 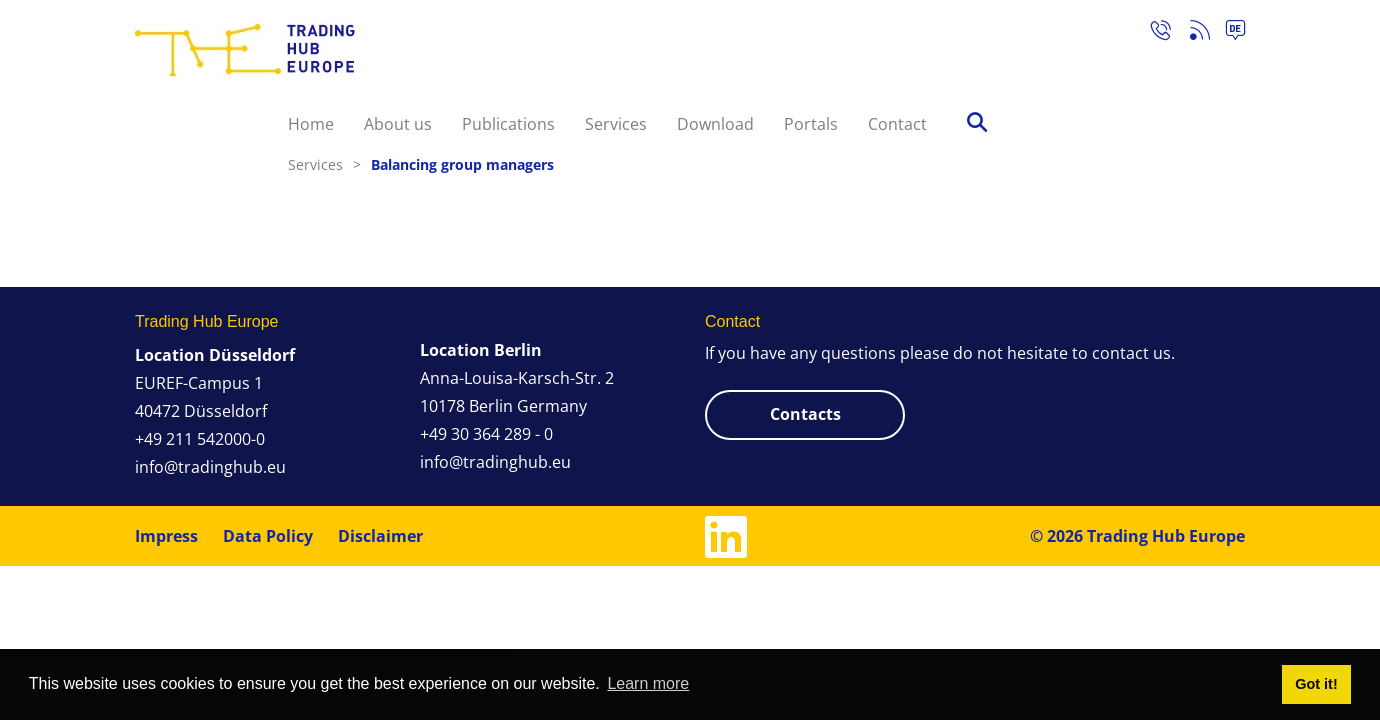 I want to click on Balancing group managers, so click(x=462, y=164).